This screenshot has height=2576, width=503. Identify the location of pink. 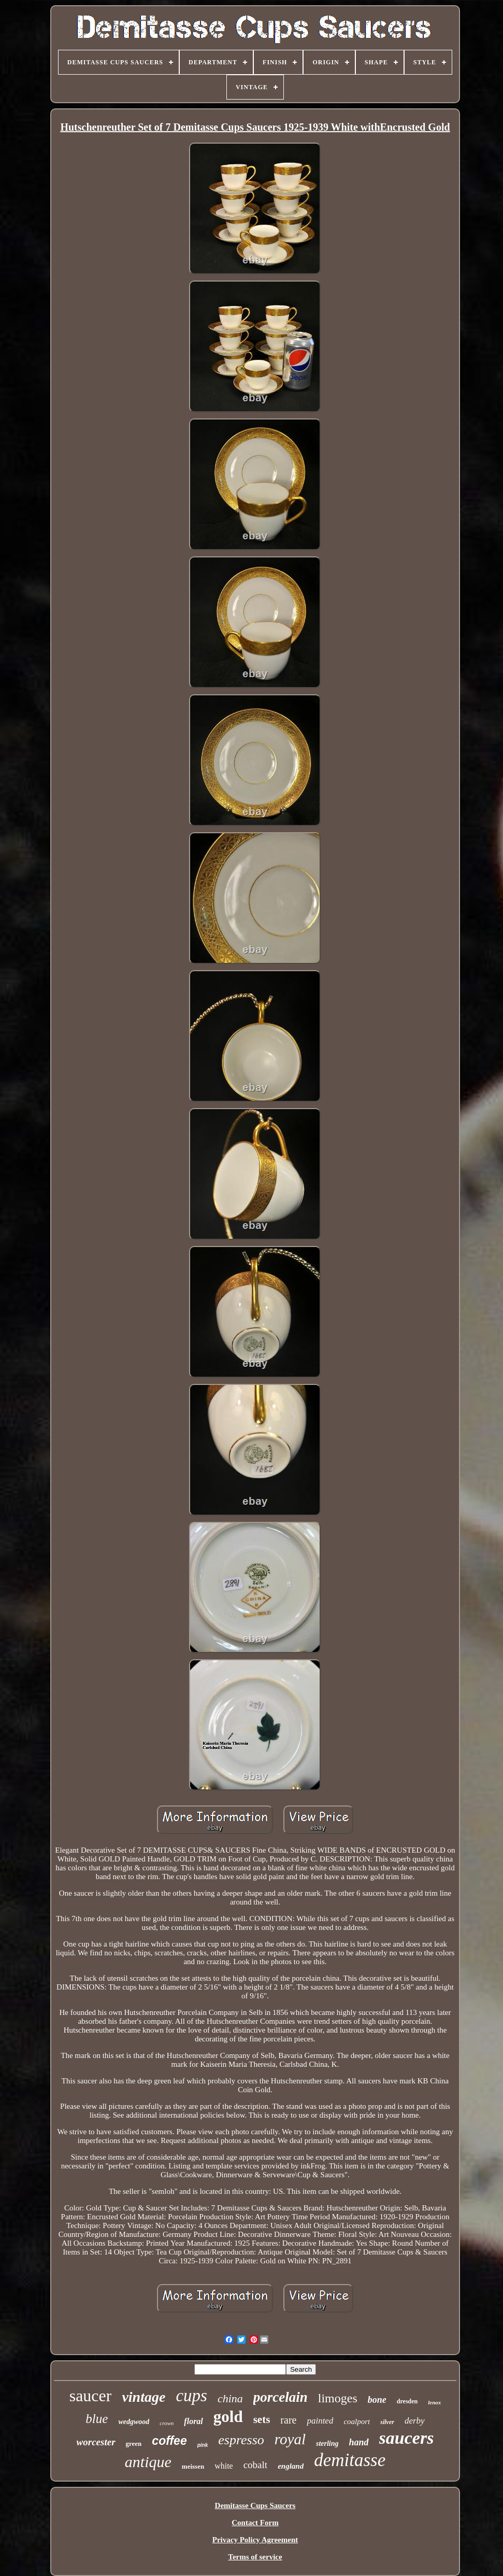
(202, 2445).